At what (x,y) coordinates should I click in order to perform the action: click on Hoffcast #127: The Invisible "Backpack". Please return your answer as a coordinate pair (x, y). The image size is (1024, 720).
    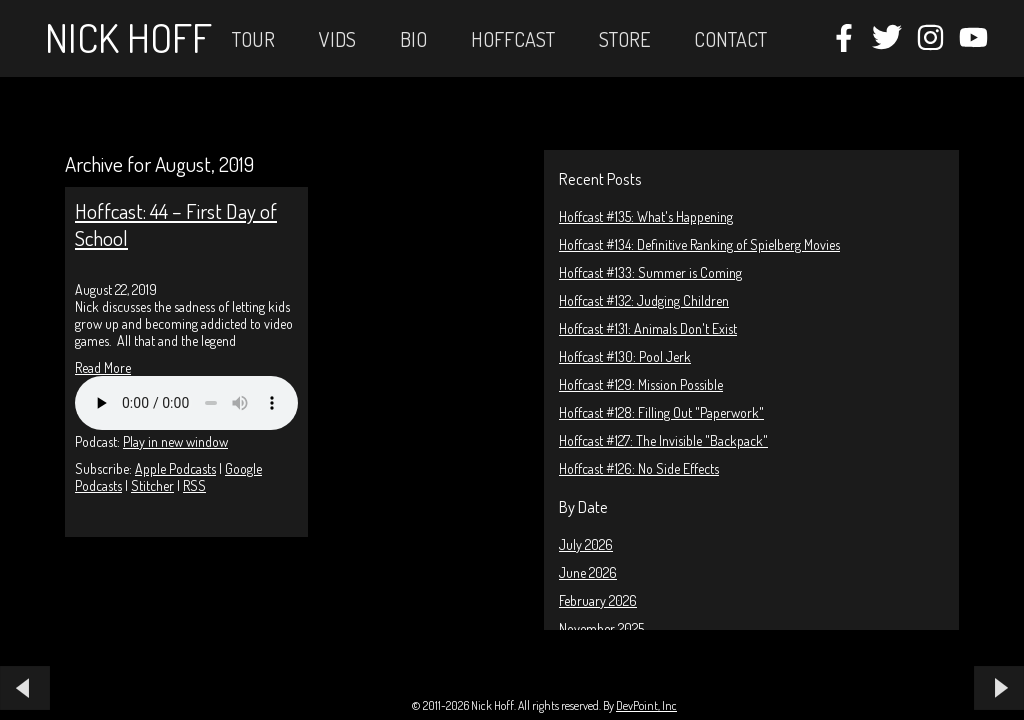
    Looking at the image, I should click on (663, 440).